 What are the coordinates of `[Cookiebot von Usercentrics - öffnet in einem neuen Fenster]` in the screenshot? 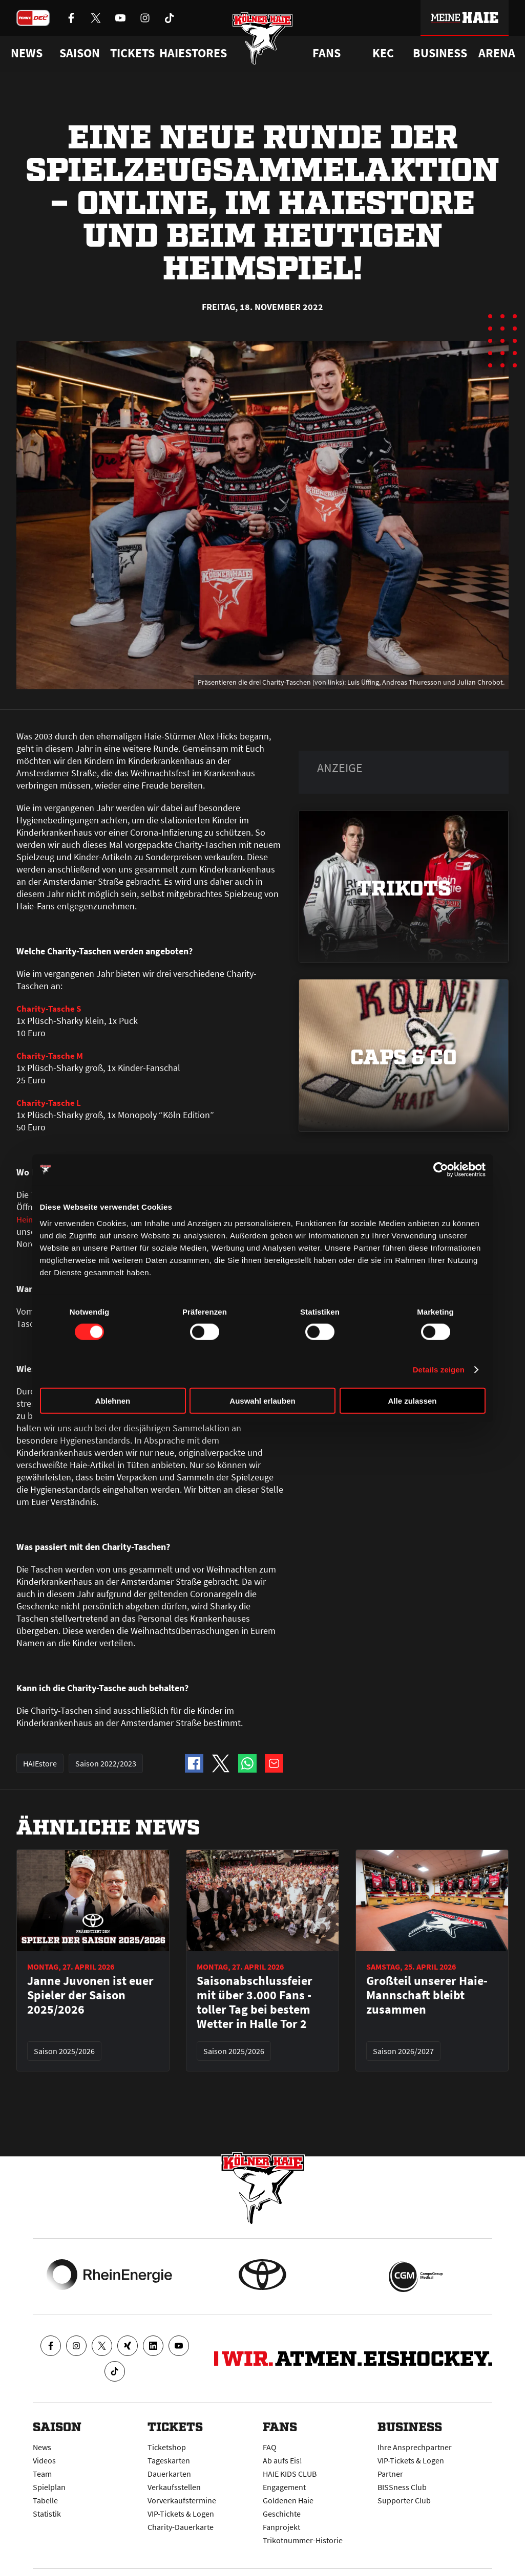 It's located at (441, 1169).